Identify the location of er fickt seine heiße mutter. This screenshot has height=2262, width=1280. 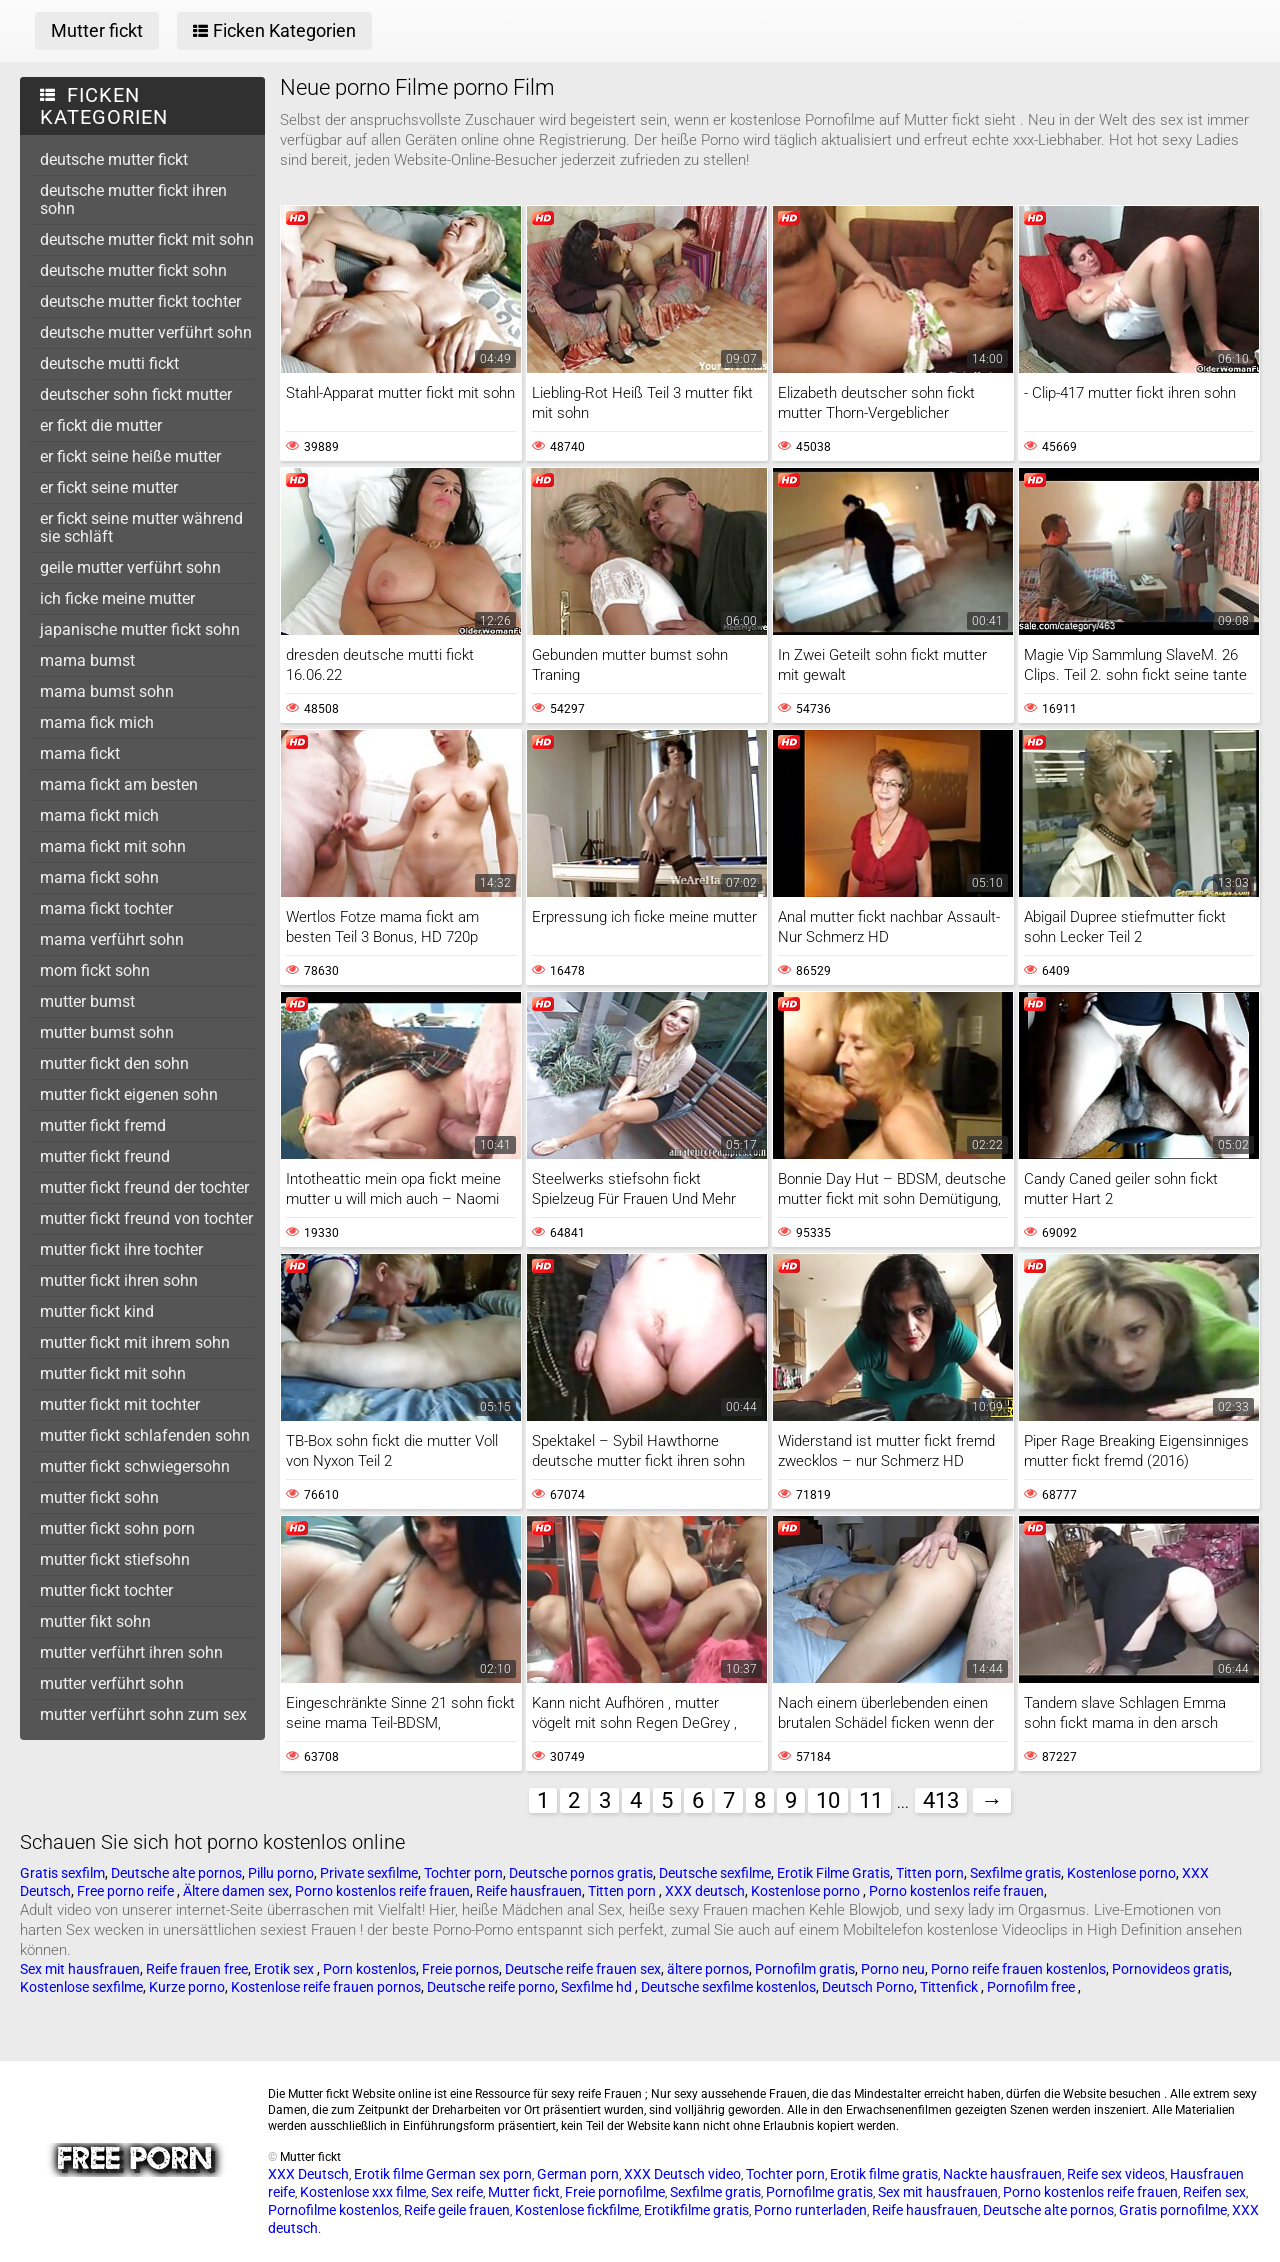
(130, 456).